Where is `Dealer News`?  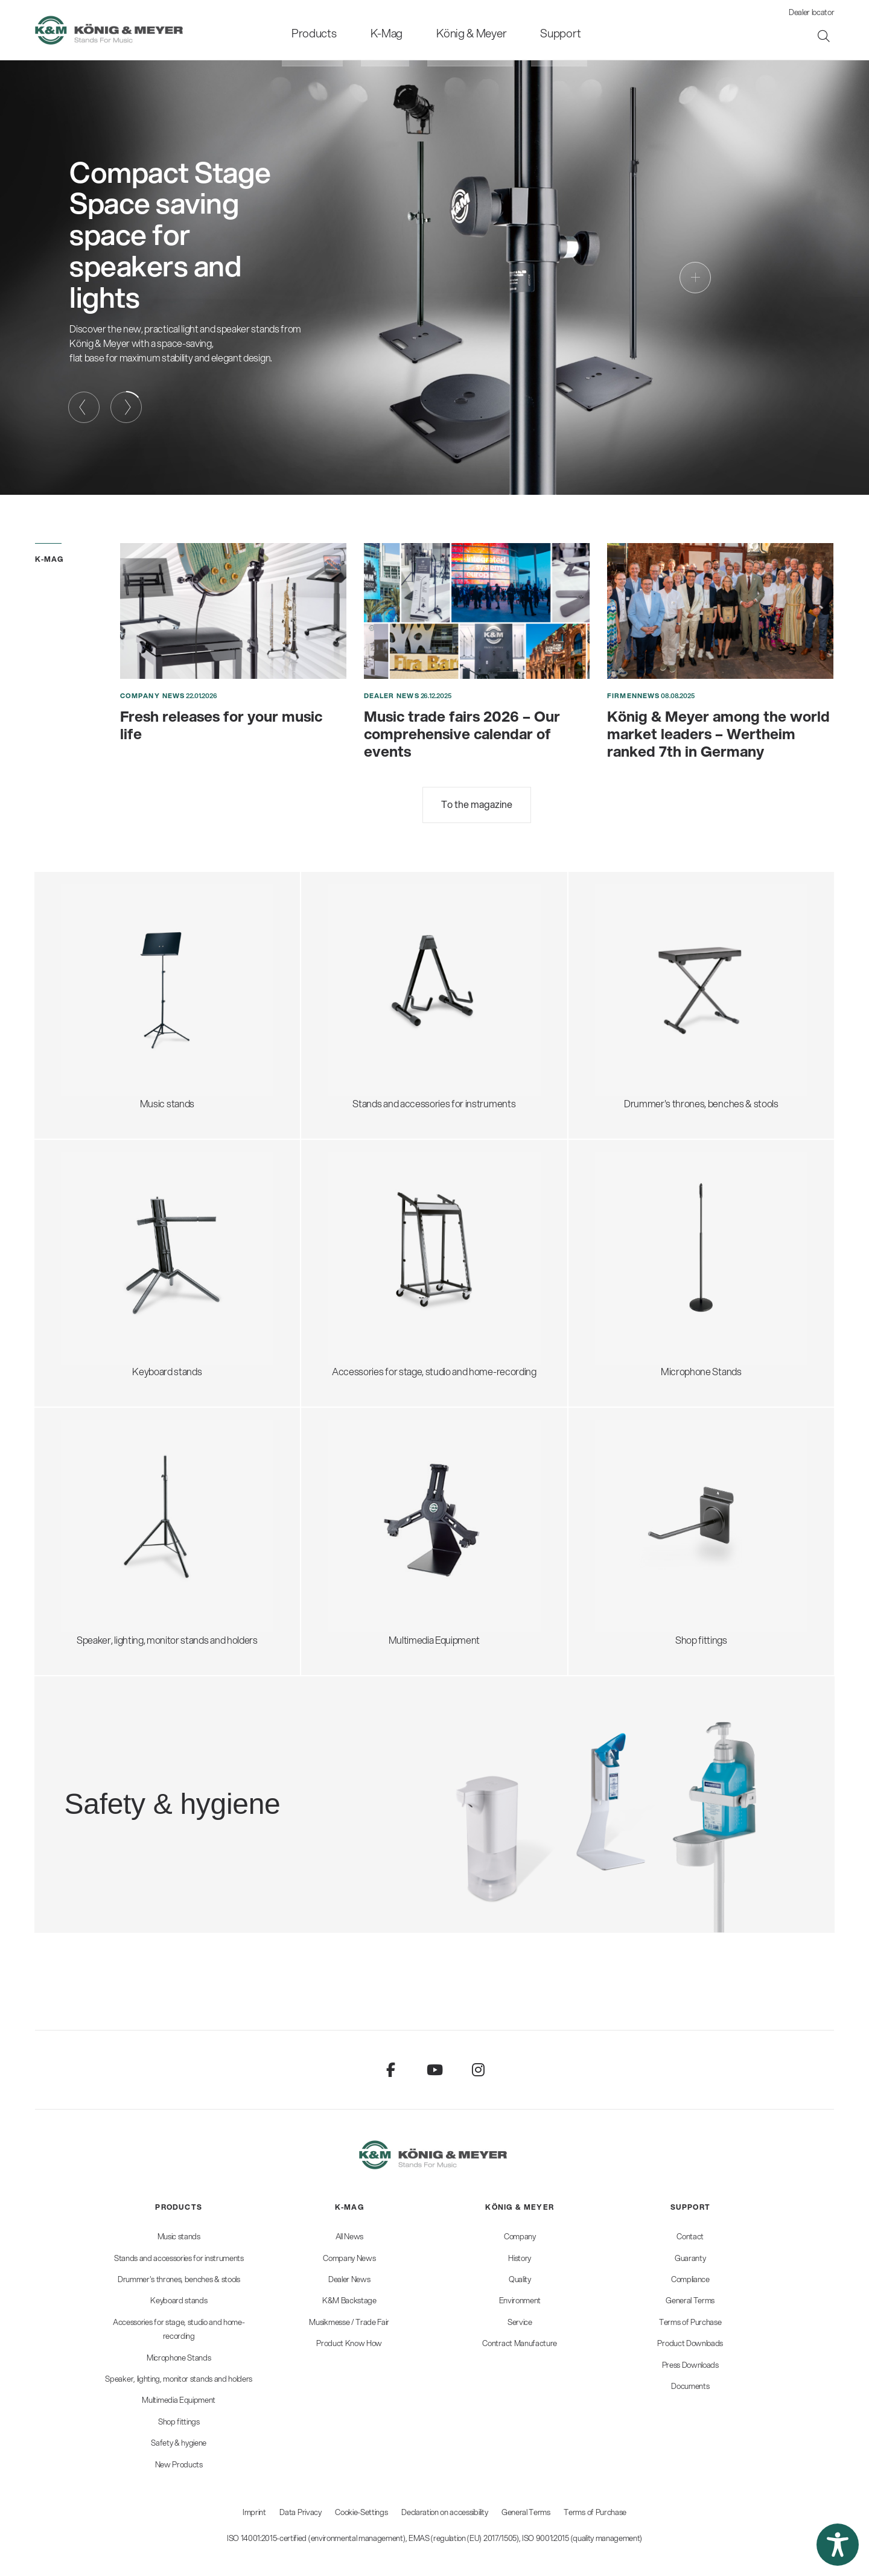 Dealer News is located at coordinates (391, 696).